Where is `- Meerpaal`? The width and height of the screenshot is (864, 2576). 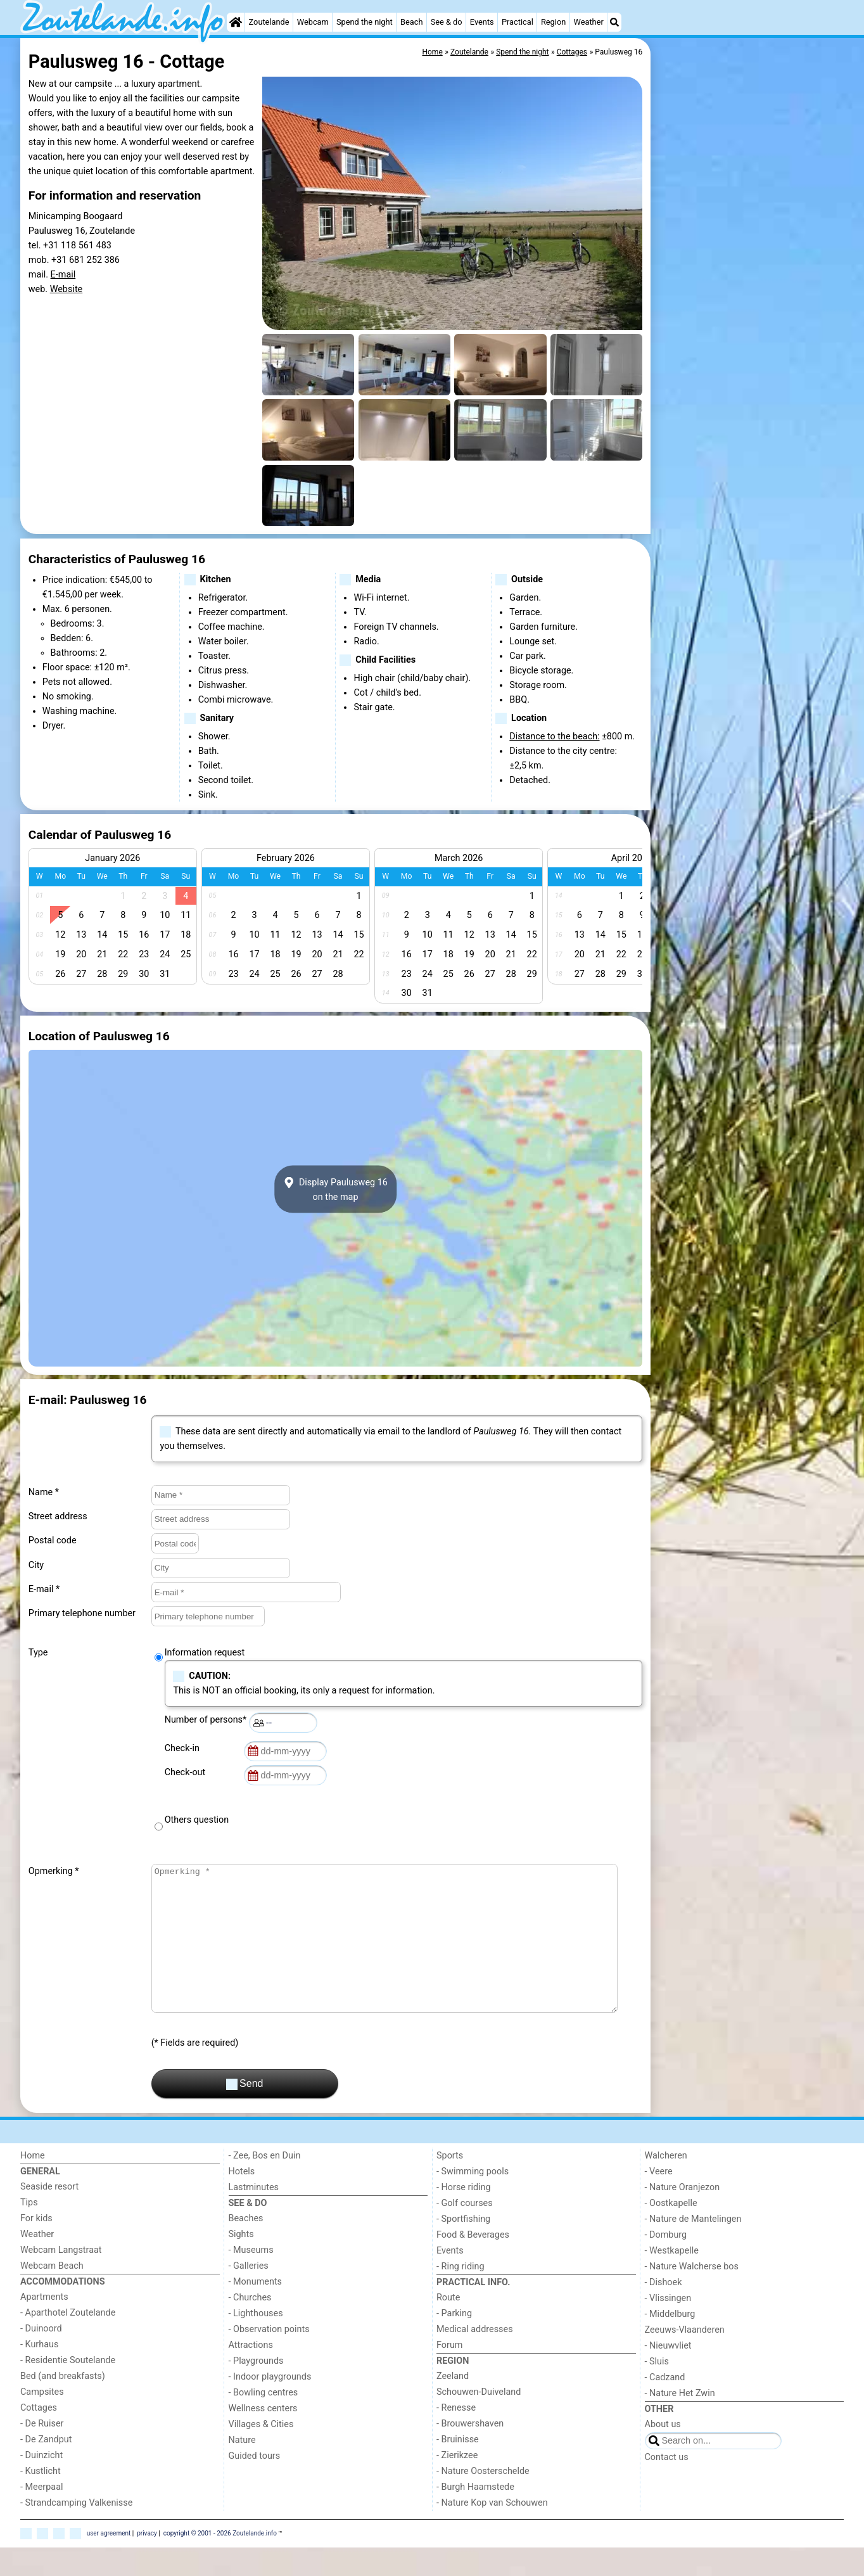
- Meerpaal is located at coordinates (41, 2515).